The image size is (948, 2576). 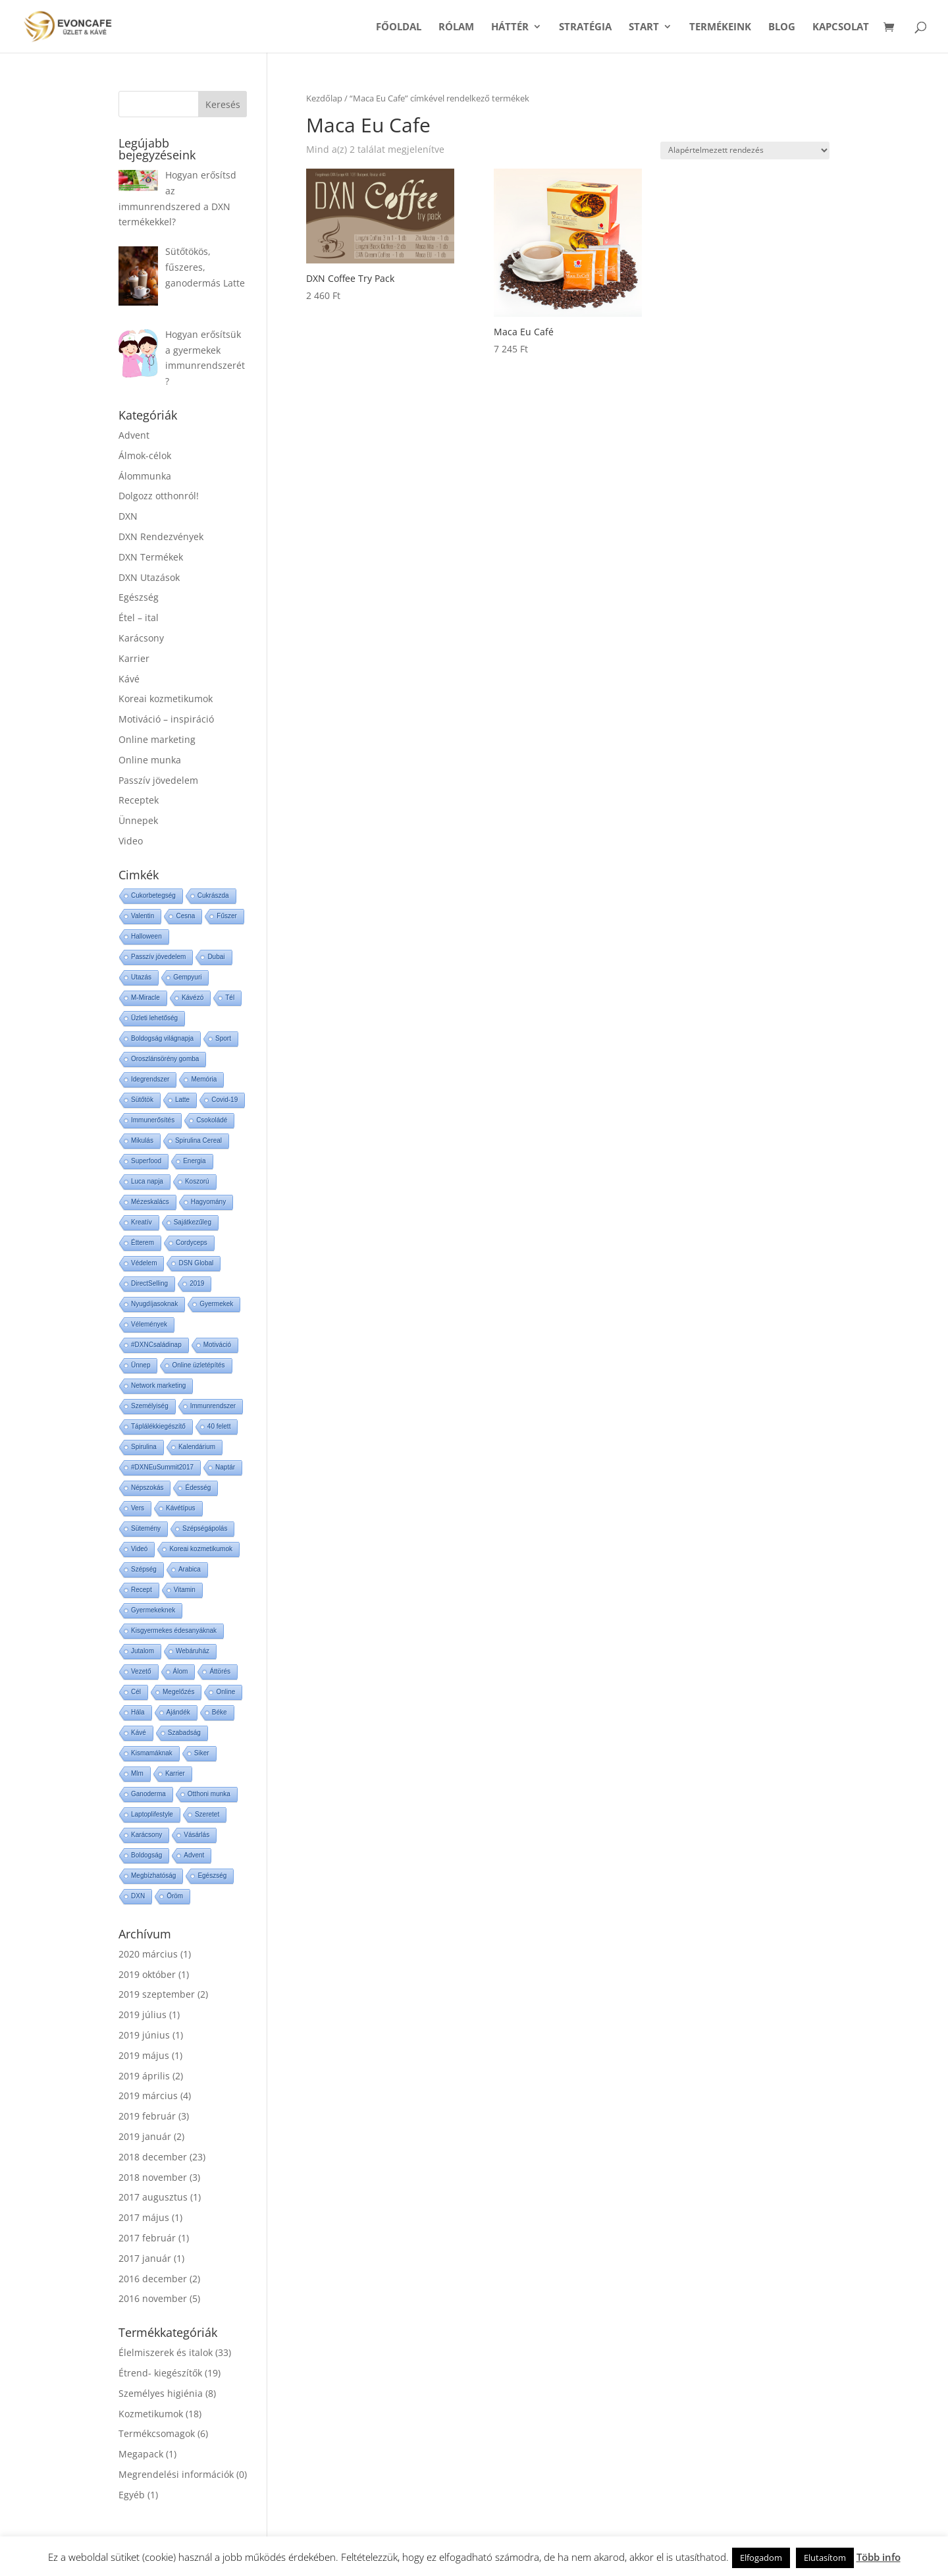 What do you see at coordinates (196, 1834) in the screenshot?
I see `Vásárlás` at bounding box center [196, 1834].